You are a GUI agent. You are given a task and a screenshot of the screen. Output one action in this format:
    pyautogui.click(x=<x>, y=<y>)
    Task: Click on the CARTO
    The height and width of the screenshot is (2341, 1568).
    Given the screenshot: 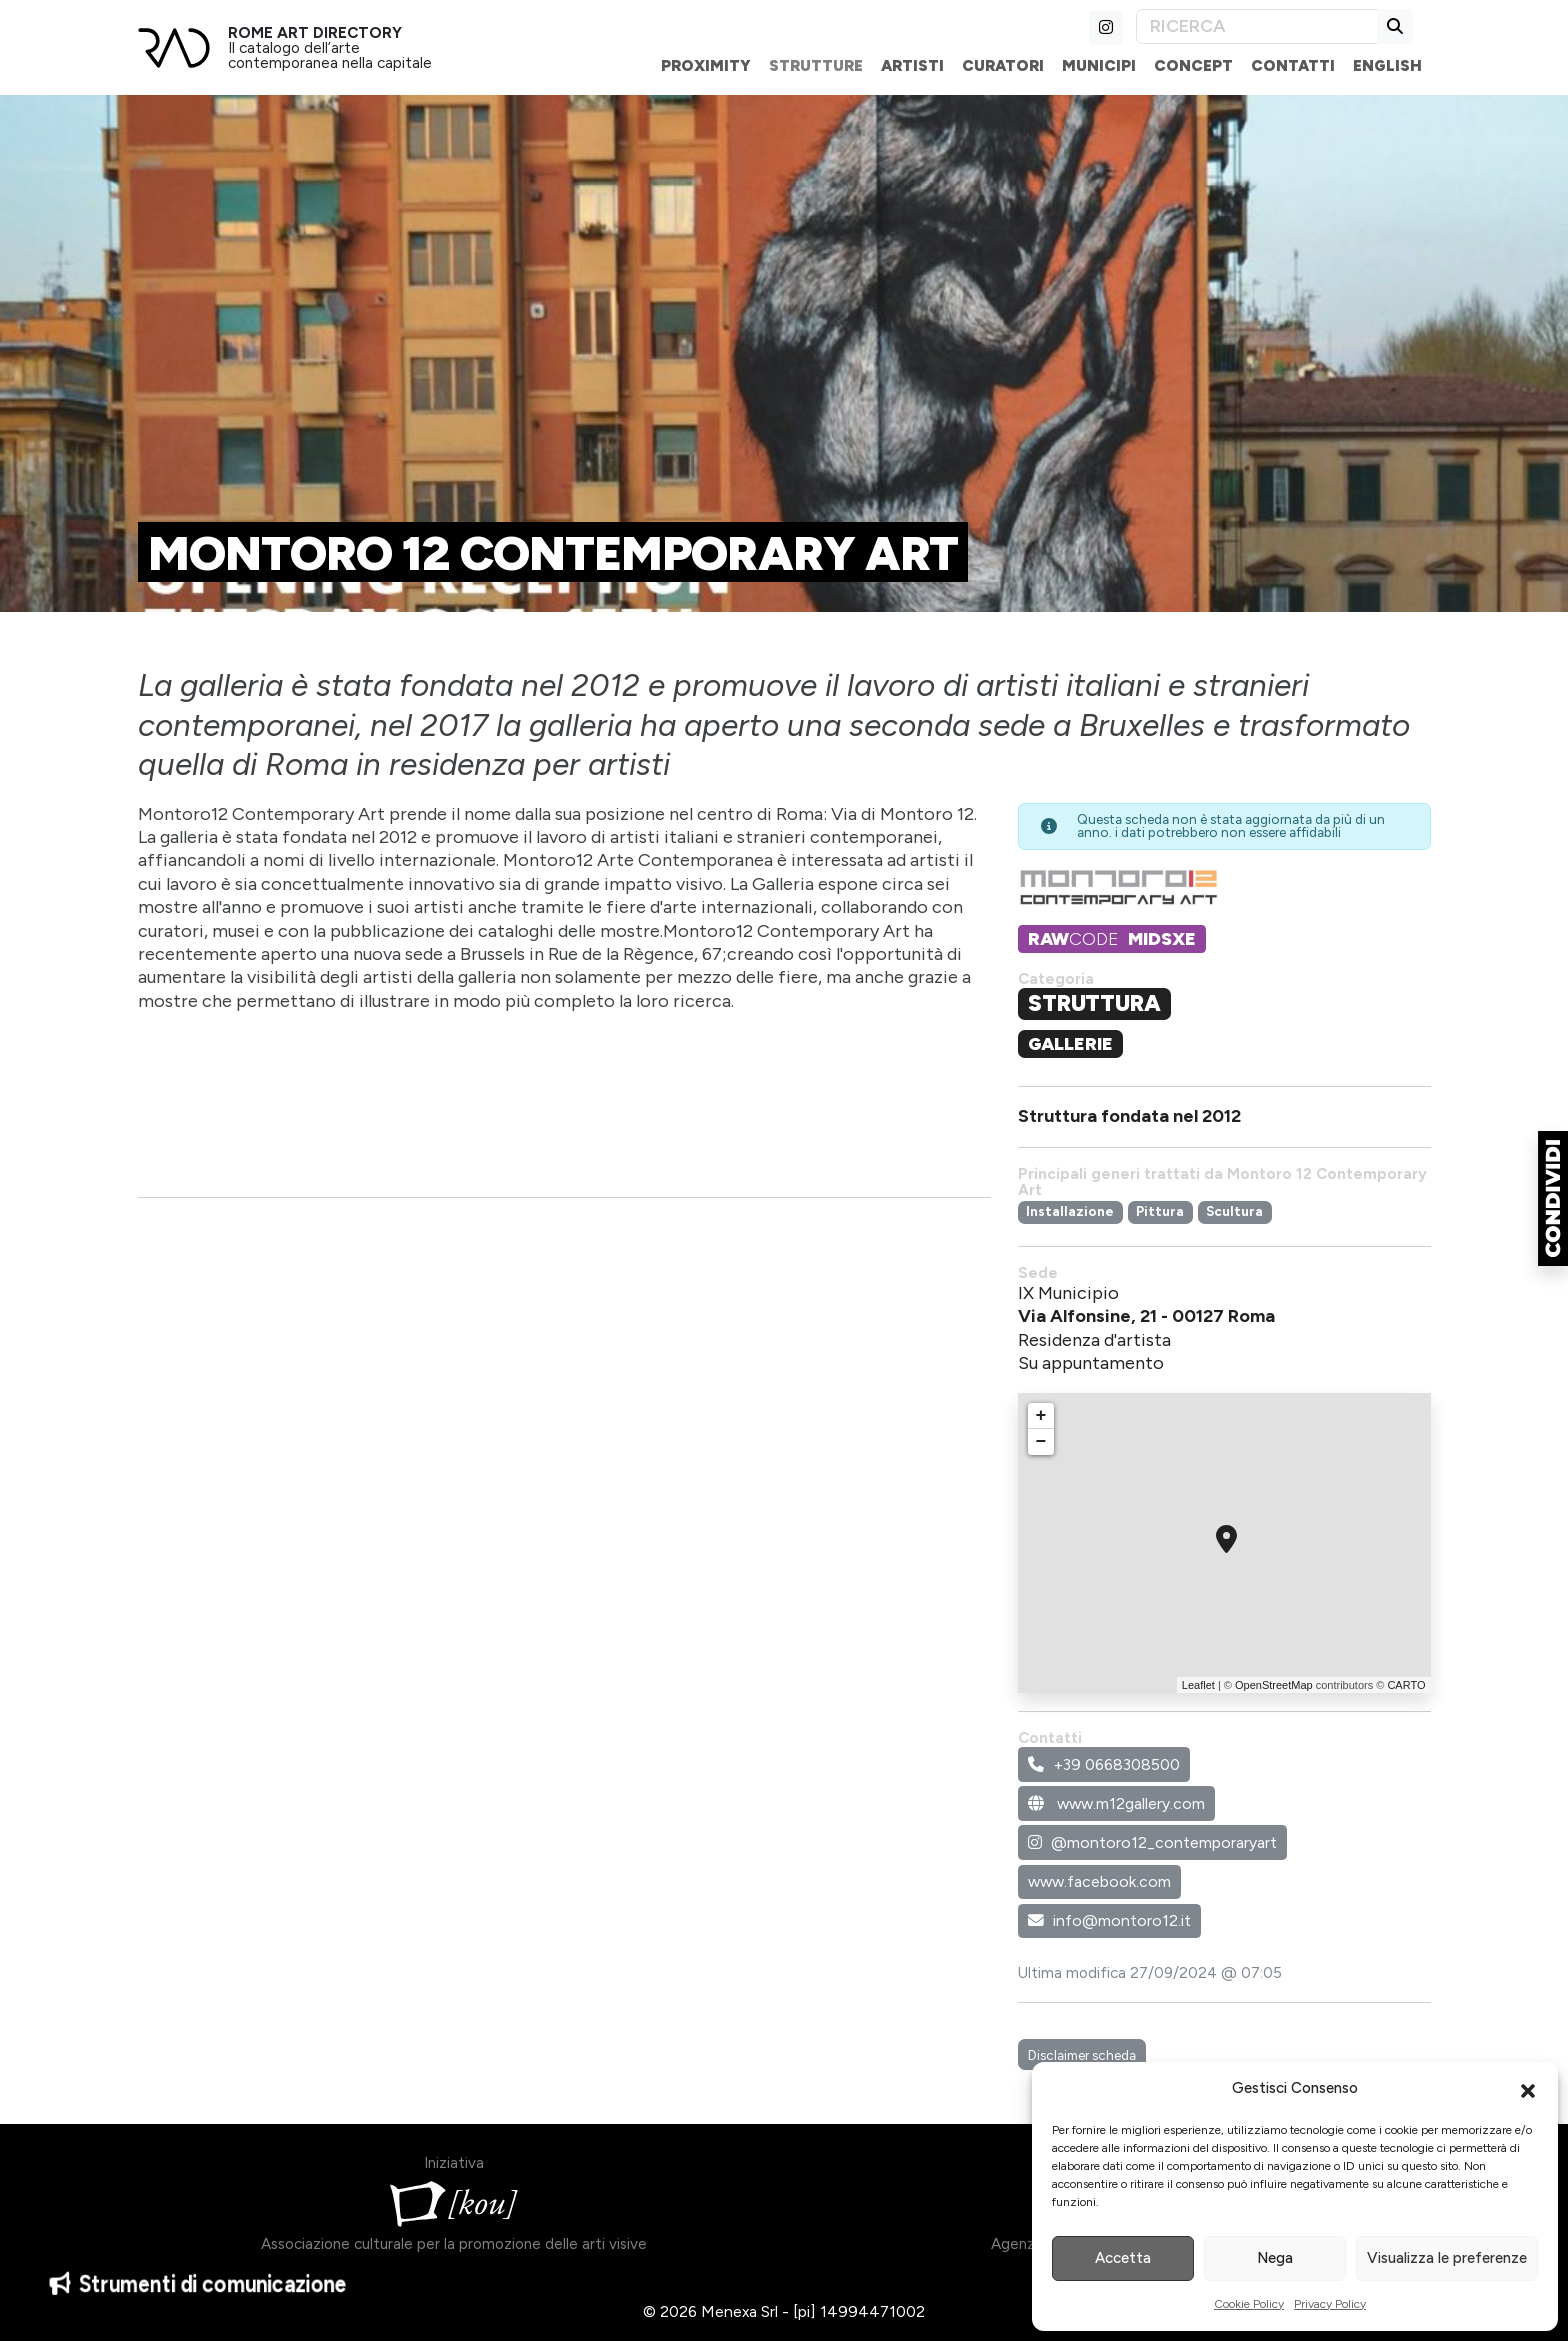 What is the action you would take?
    pyautogui.click(x=1406, y=1685)
    